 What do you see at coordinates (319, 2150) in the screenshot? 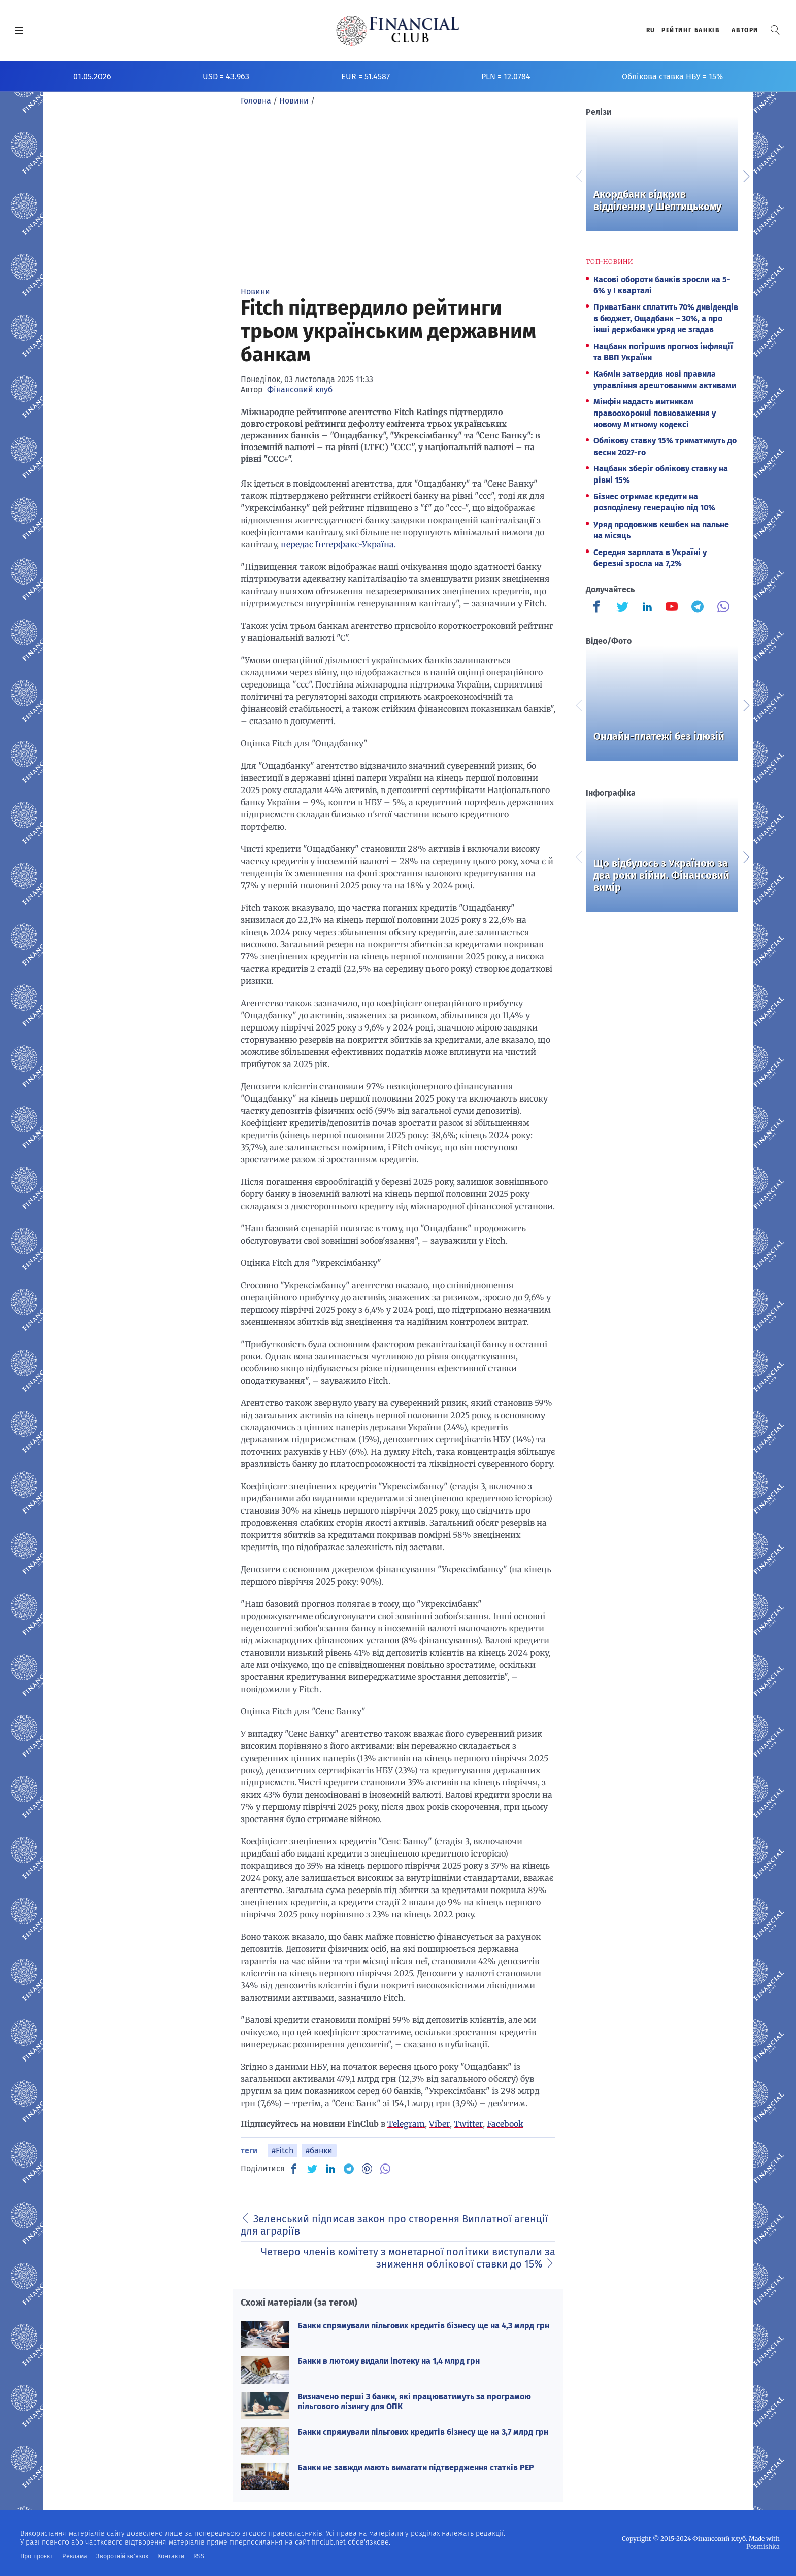
I see `#банки` at bounding box center [319, 2150].